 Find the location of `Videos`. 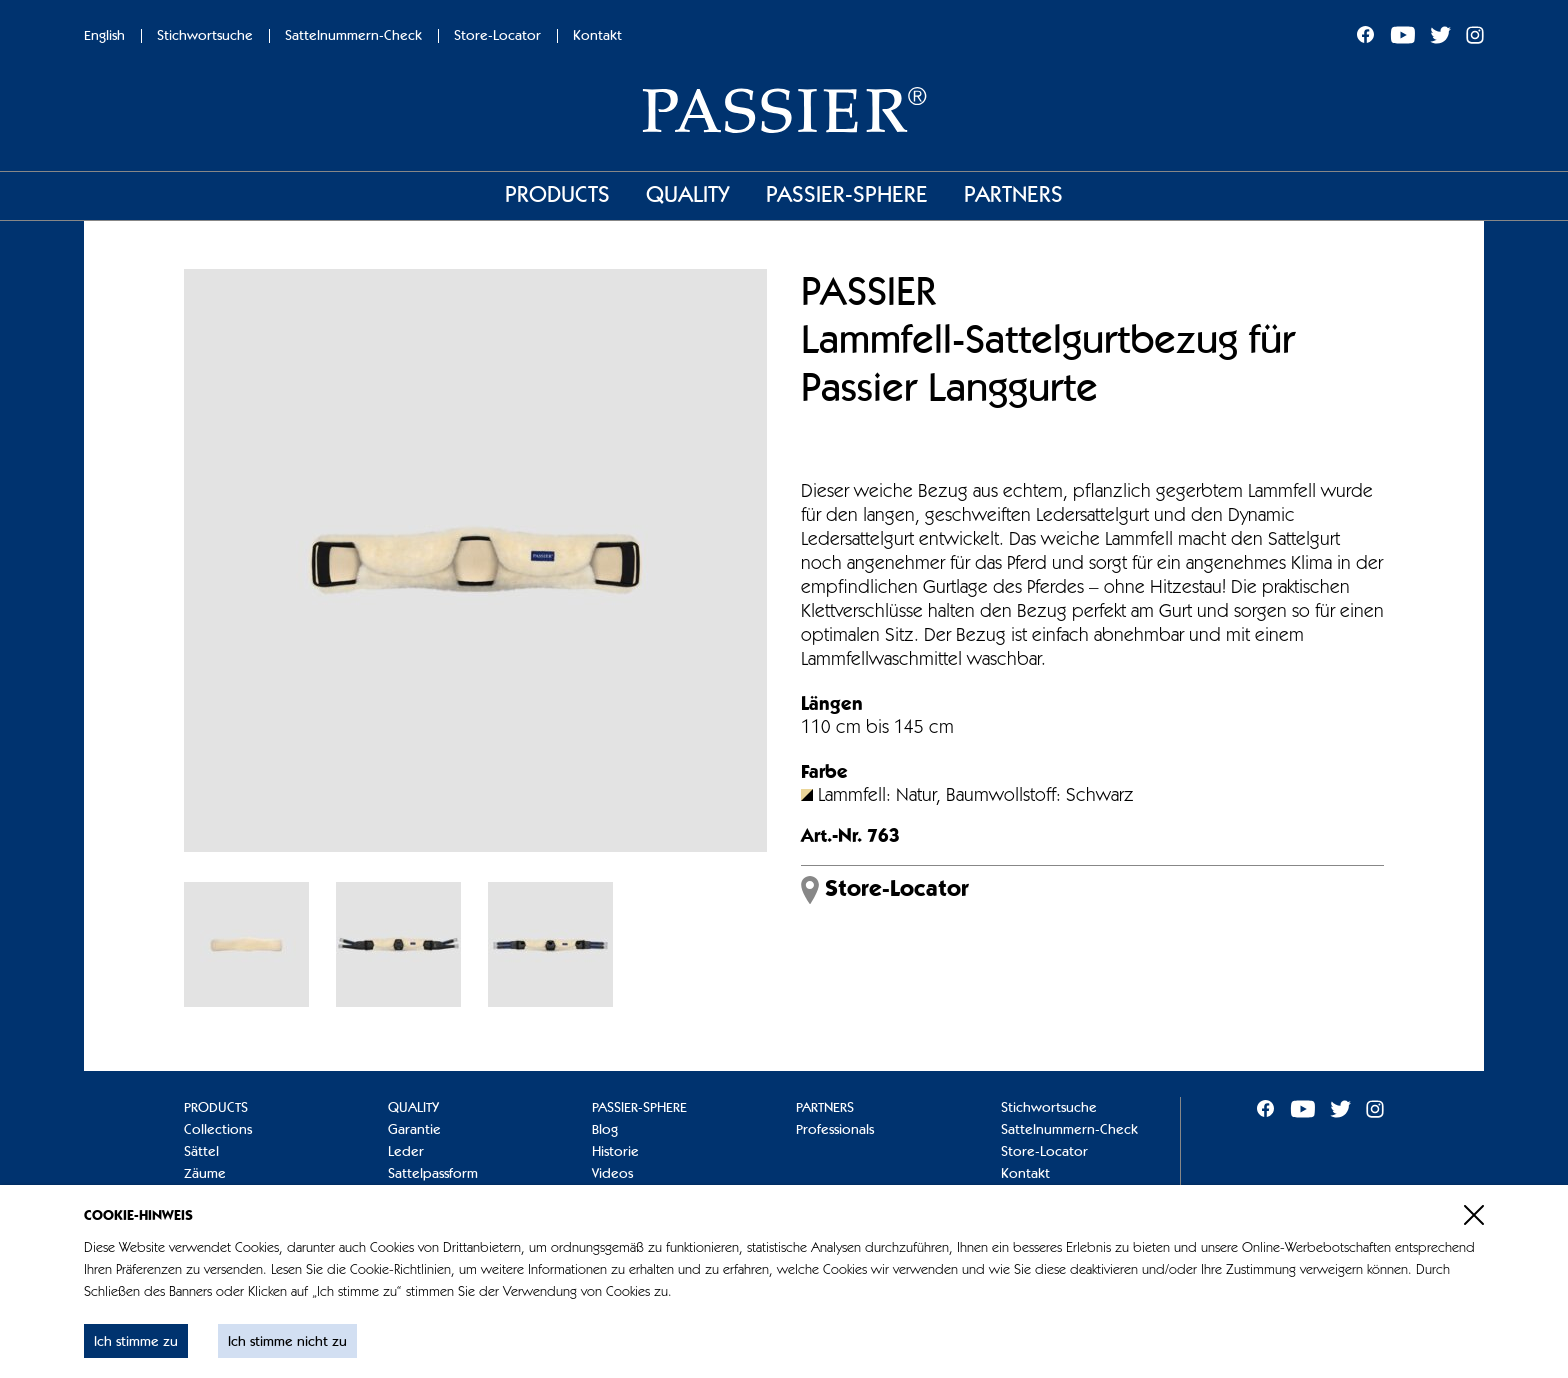

Videos is located at coordinates (612, 1174).